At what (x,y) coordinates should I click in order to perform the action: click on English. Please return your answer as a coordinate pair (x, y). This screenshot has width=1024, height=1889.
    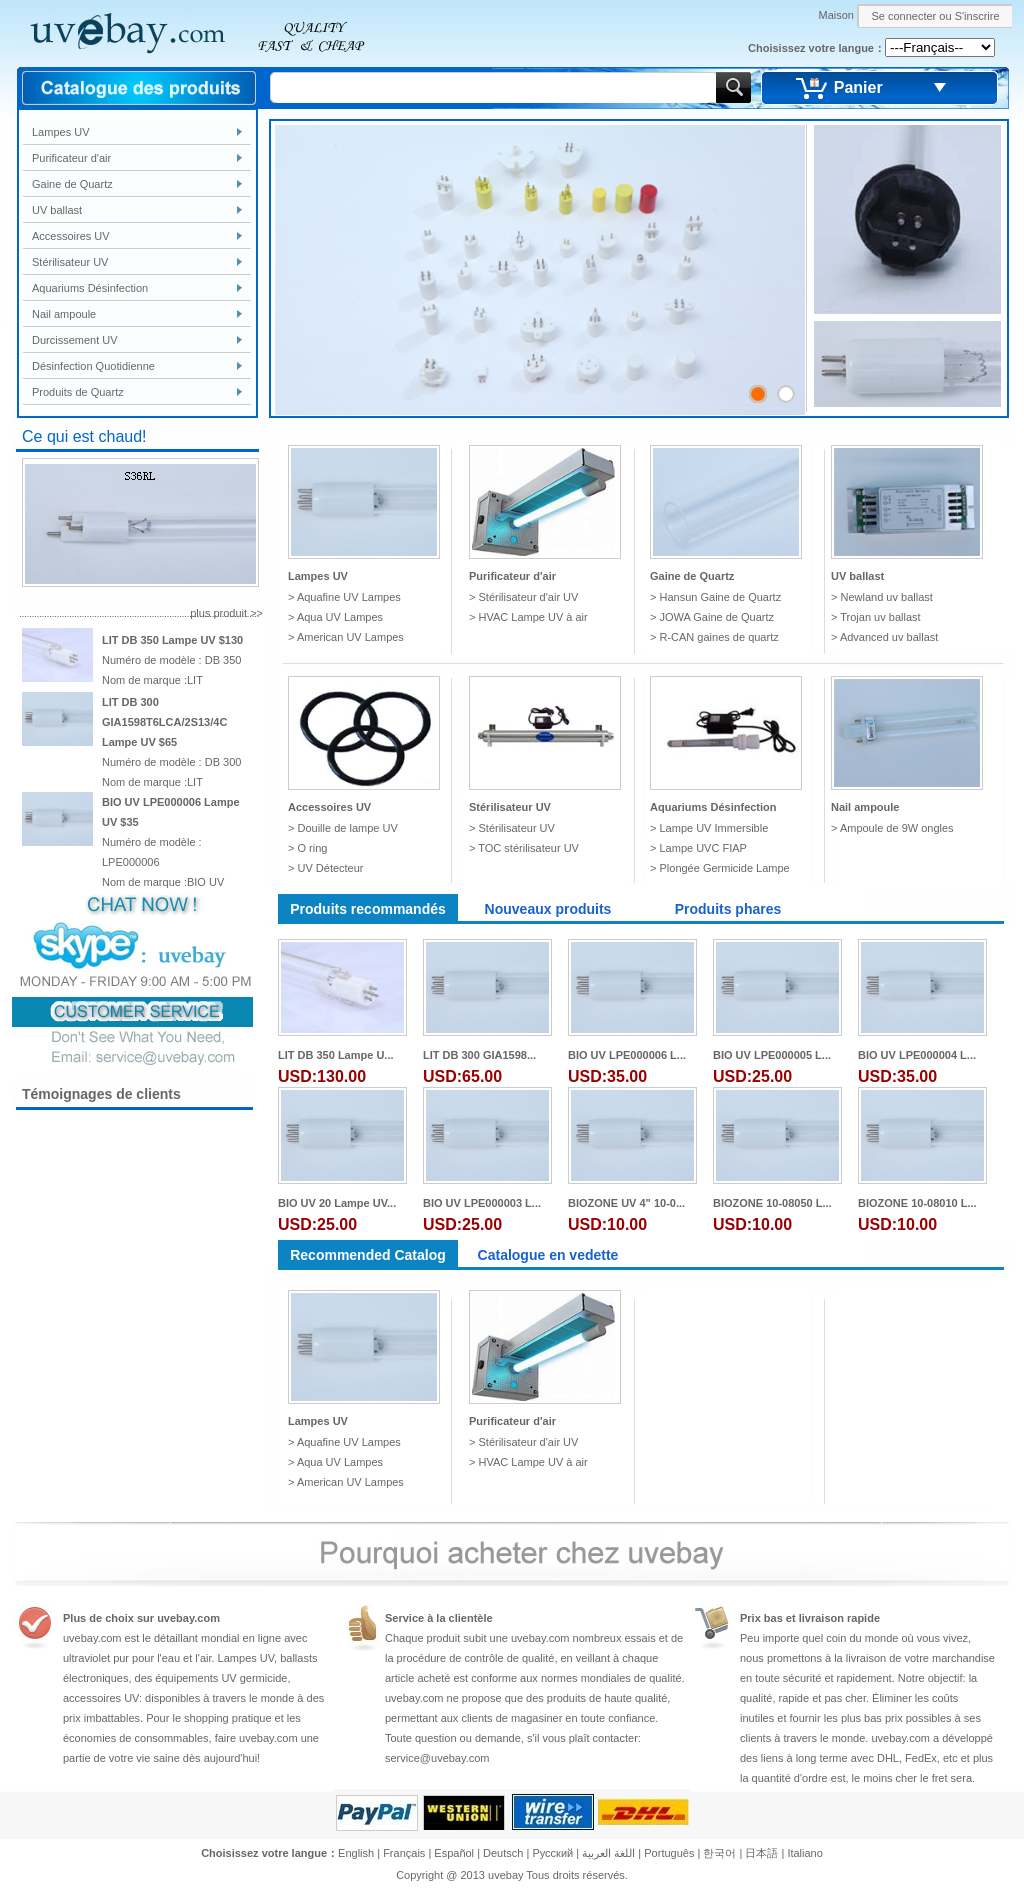
    Looking at the image, I should click on (356, 1853).